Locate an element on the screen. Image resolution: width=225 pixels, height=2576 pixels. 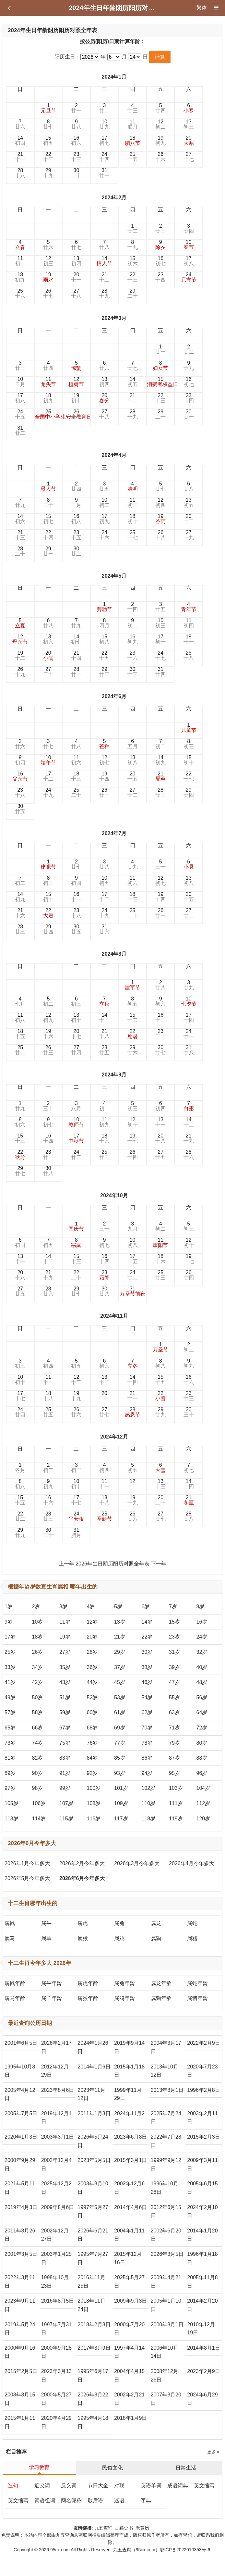
属牛年龄 is located at coordinates (51, 1983).